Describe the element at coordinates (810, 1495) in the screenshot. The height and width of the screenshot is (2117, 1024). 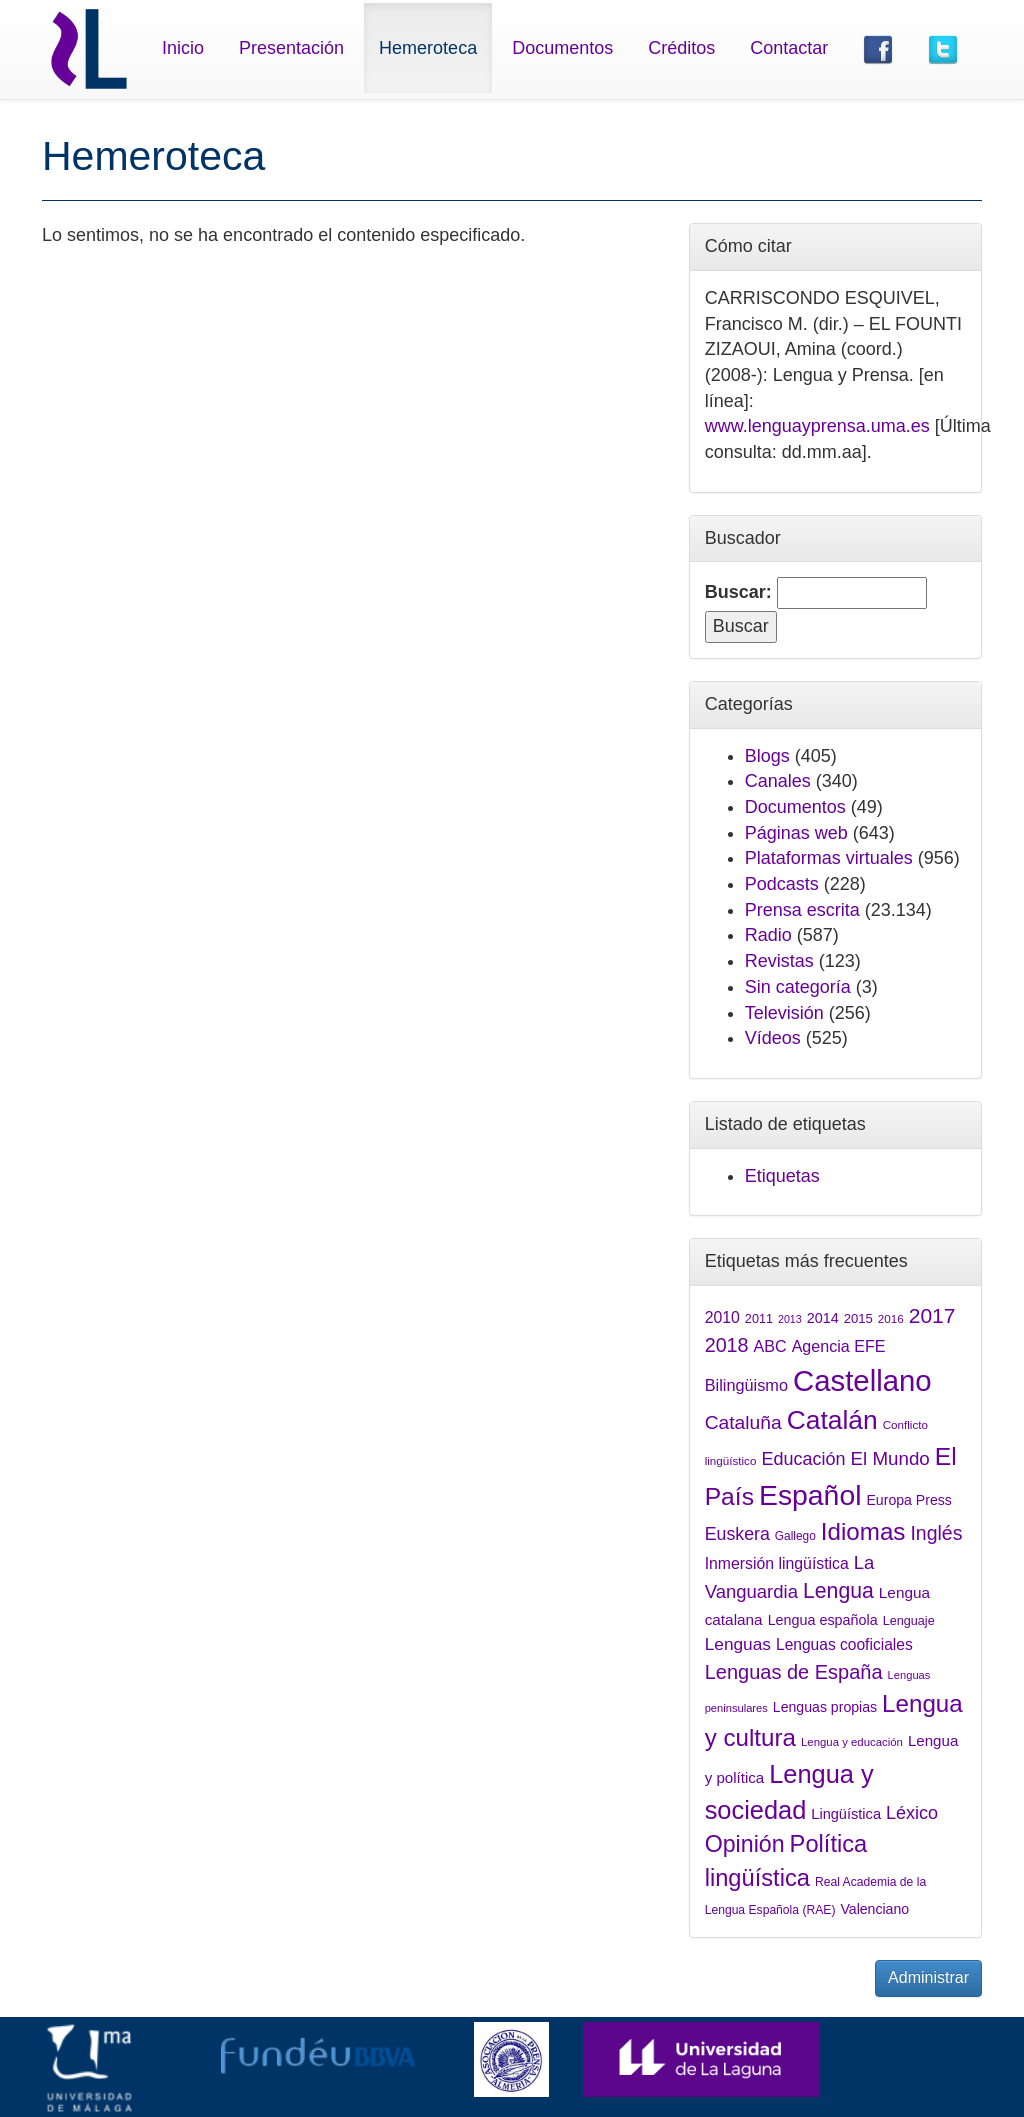
I see `Español [Español (6.428 elementos)]` at that location.